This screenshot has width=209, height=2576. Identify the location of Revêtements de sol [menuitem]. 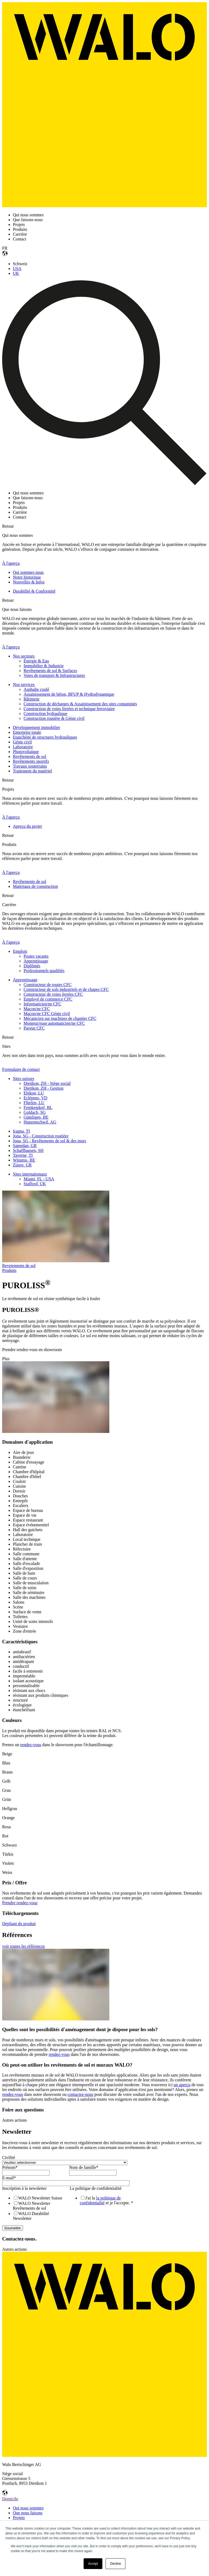
(29, 756).